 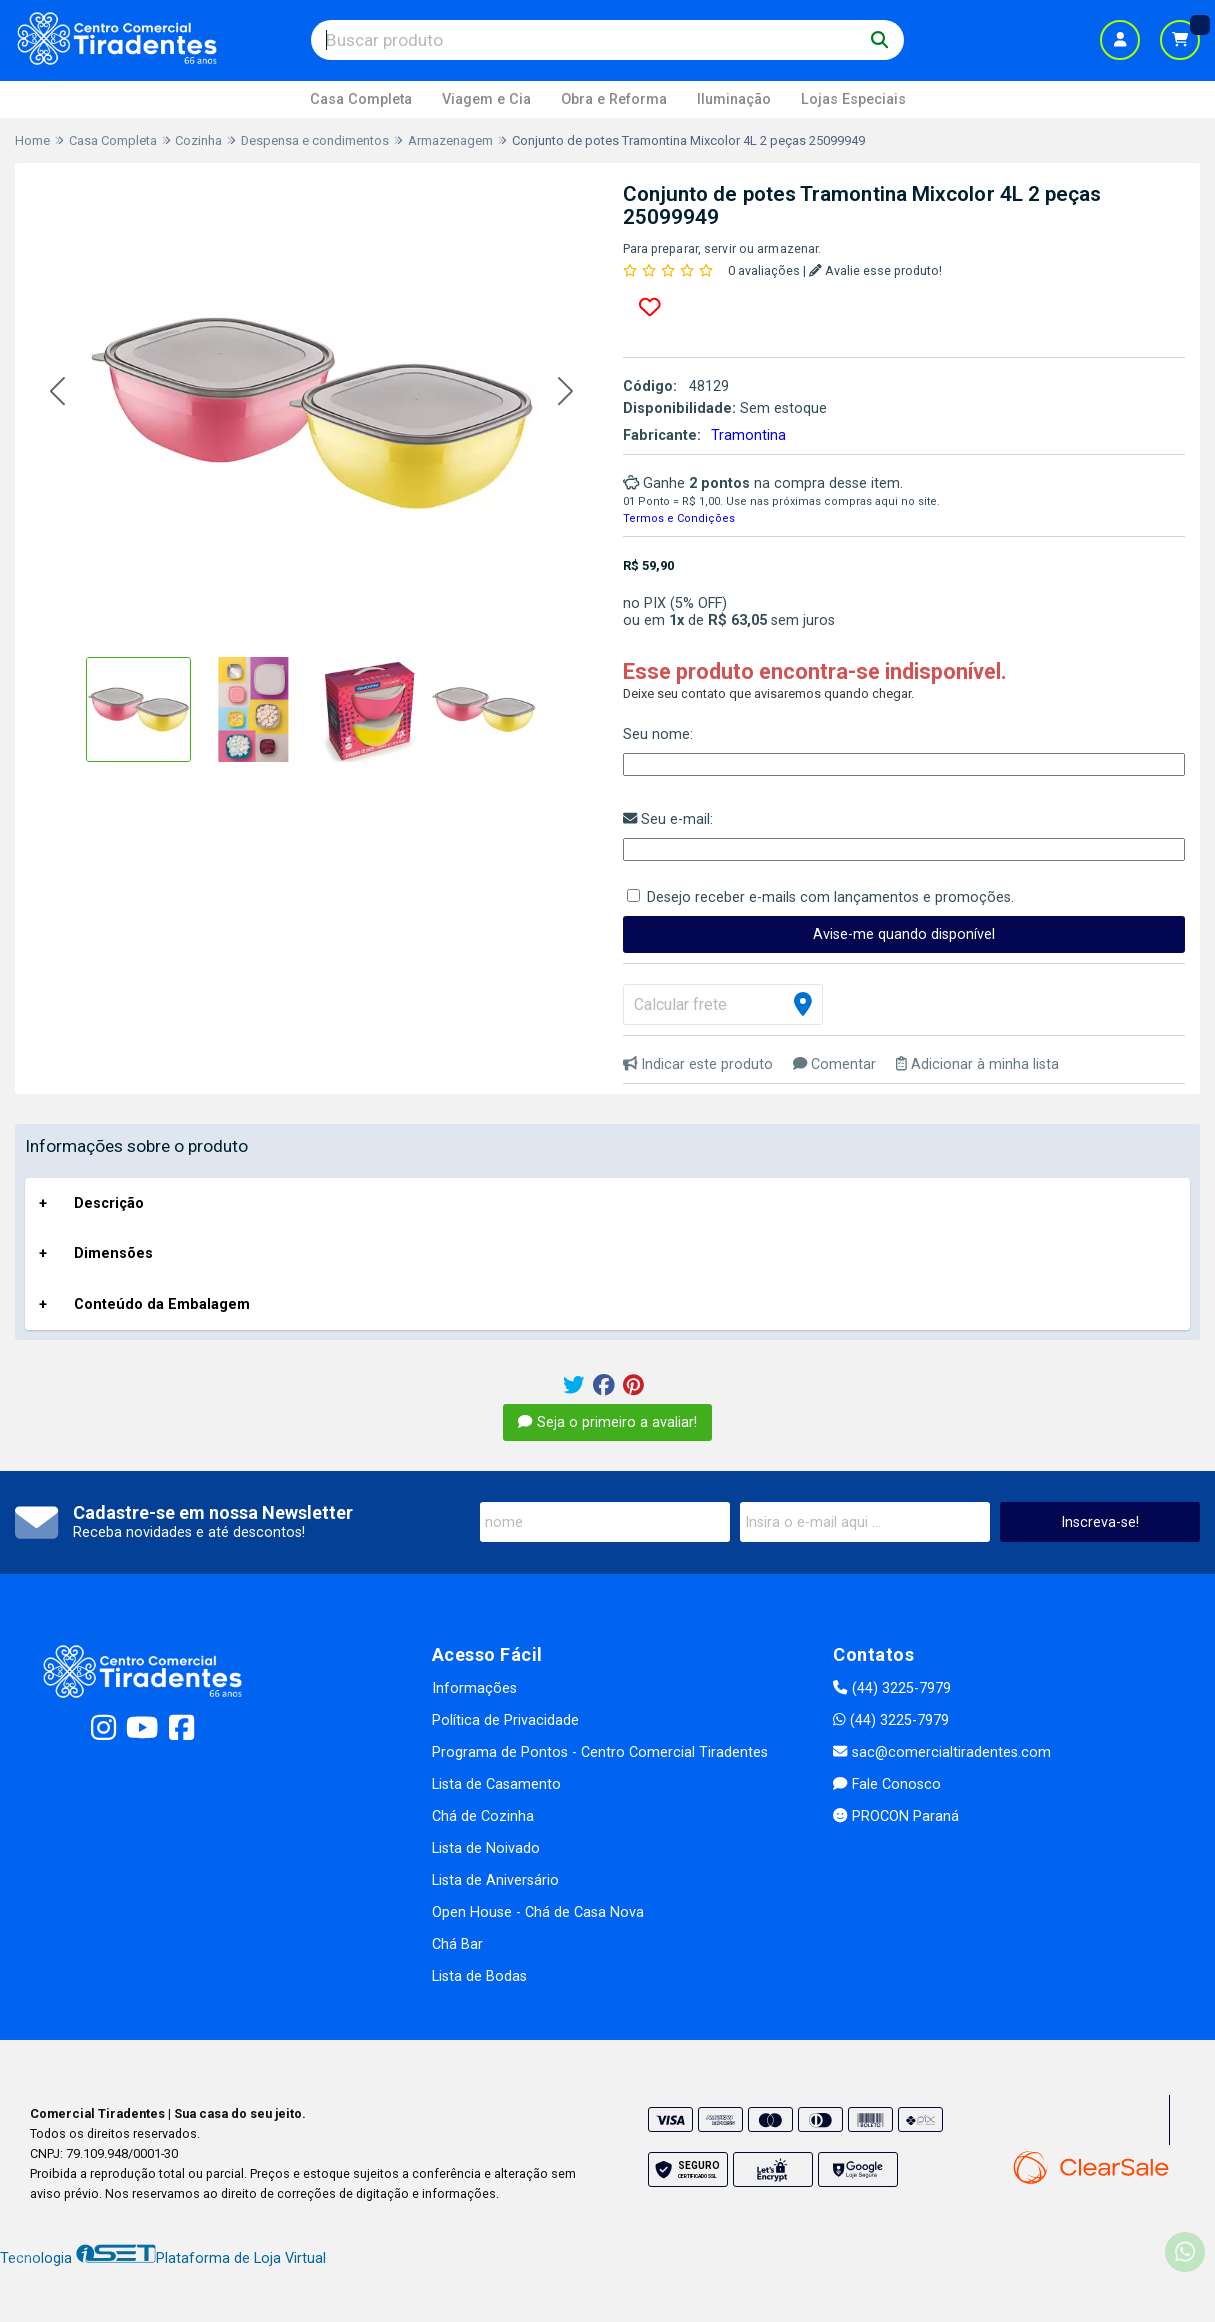 I want to click on Viagem e Cia, so click(x=486, y=99).